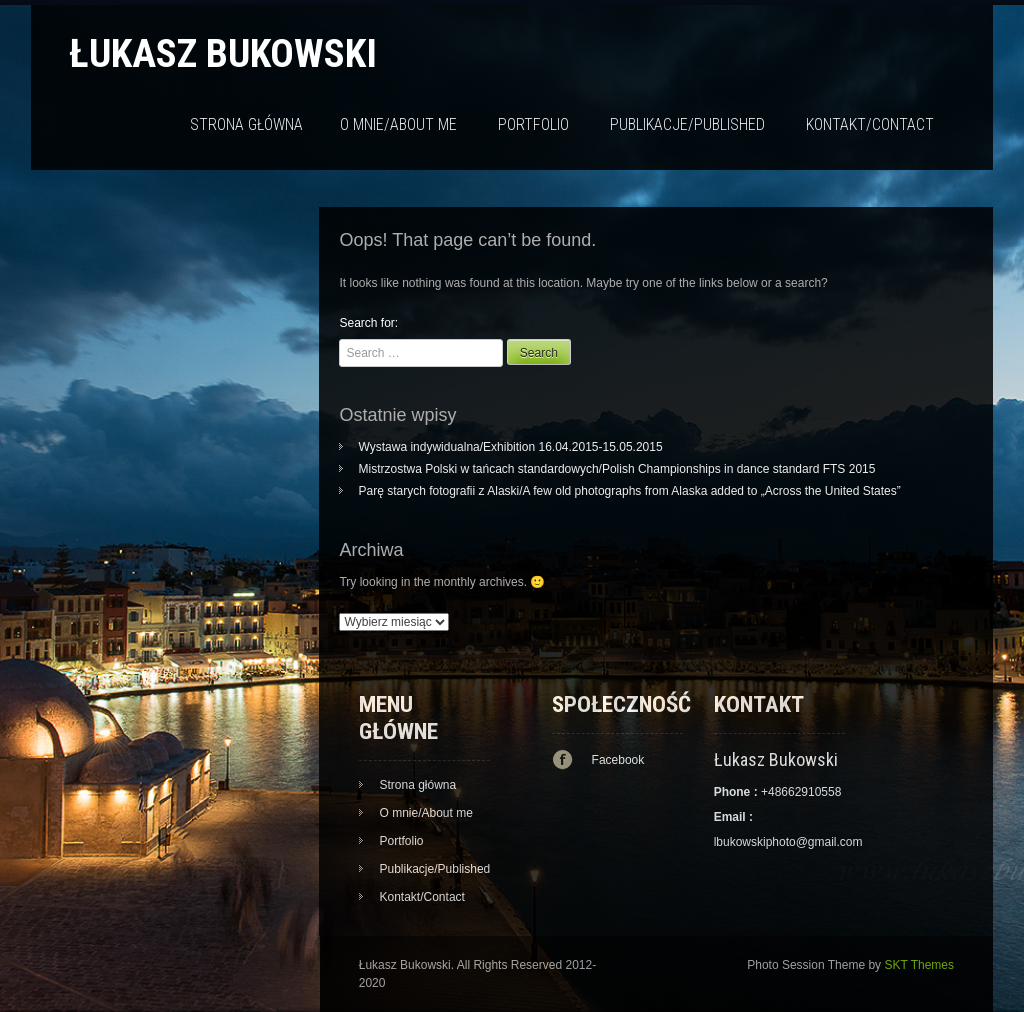  What do you see at coordinates (687, 124) in the screenshot?
I see `Publikacje/Published` at bounding box center [687, 124].